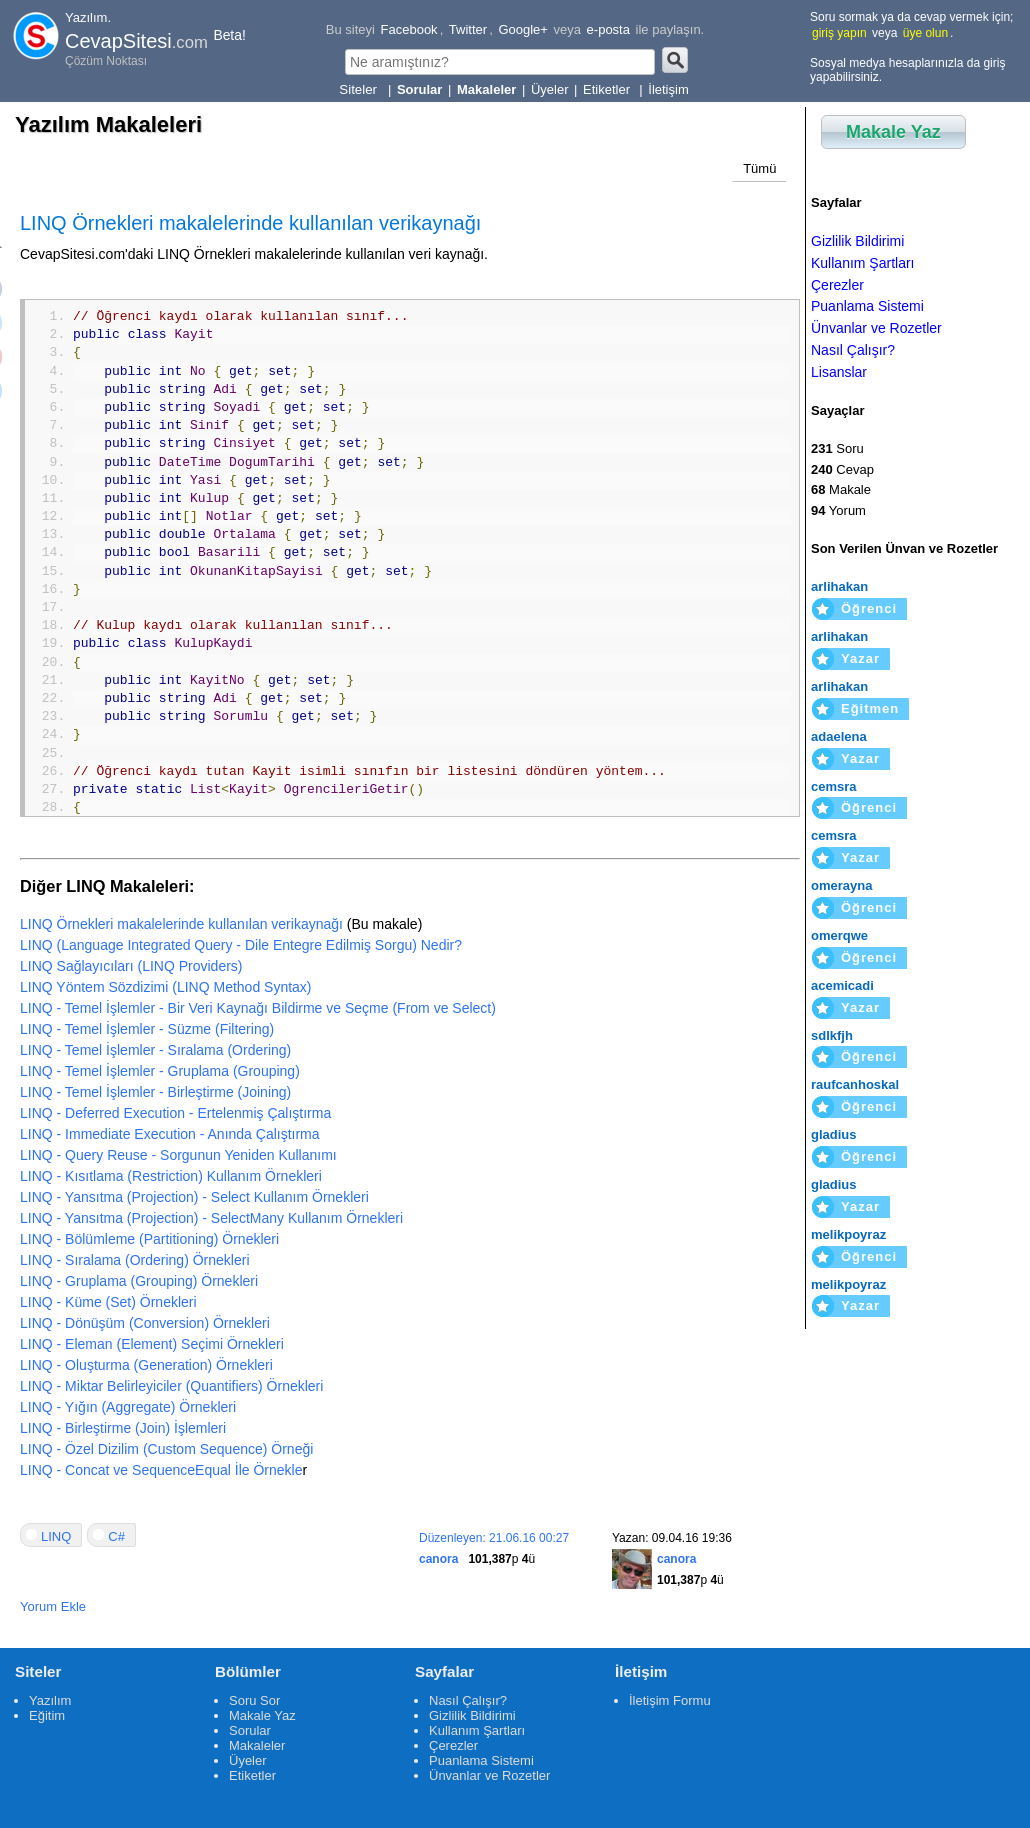 This screenshot has width=1030, height=1828. Describe the element at coordinates (47, 1715) in the screenshot. I see `Eğitim` at that location.